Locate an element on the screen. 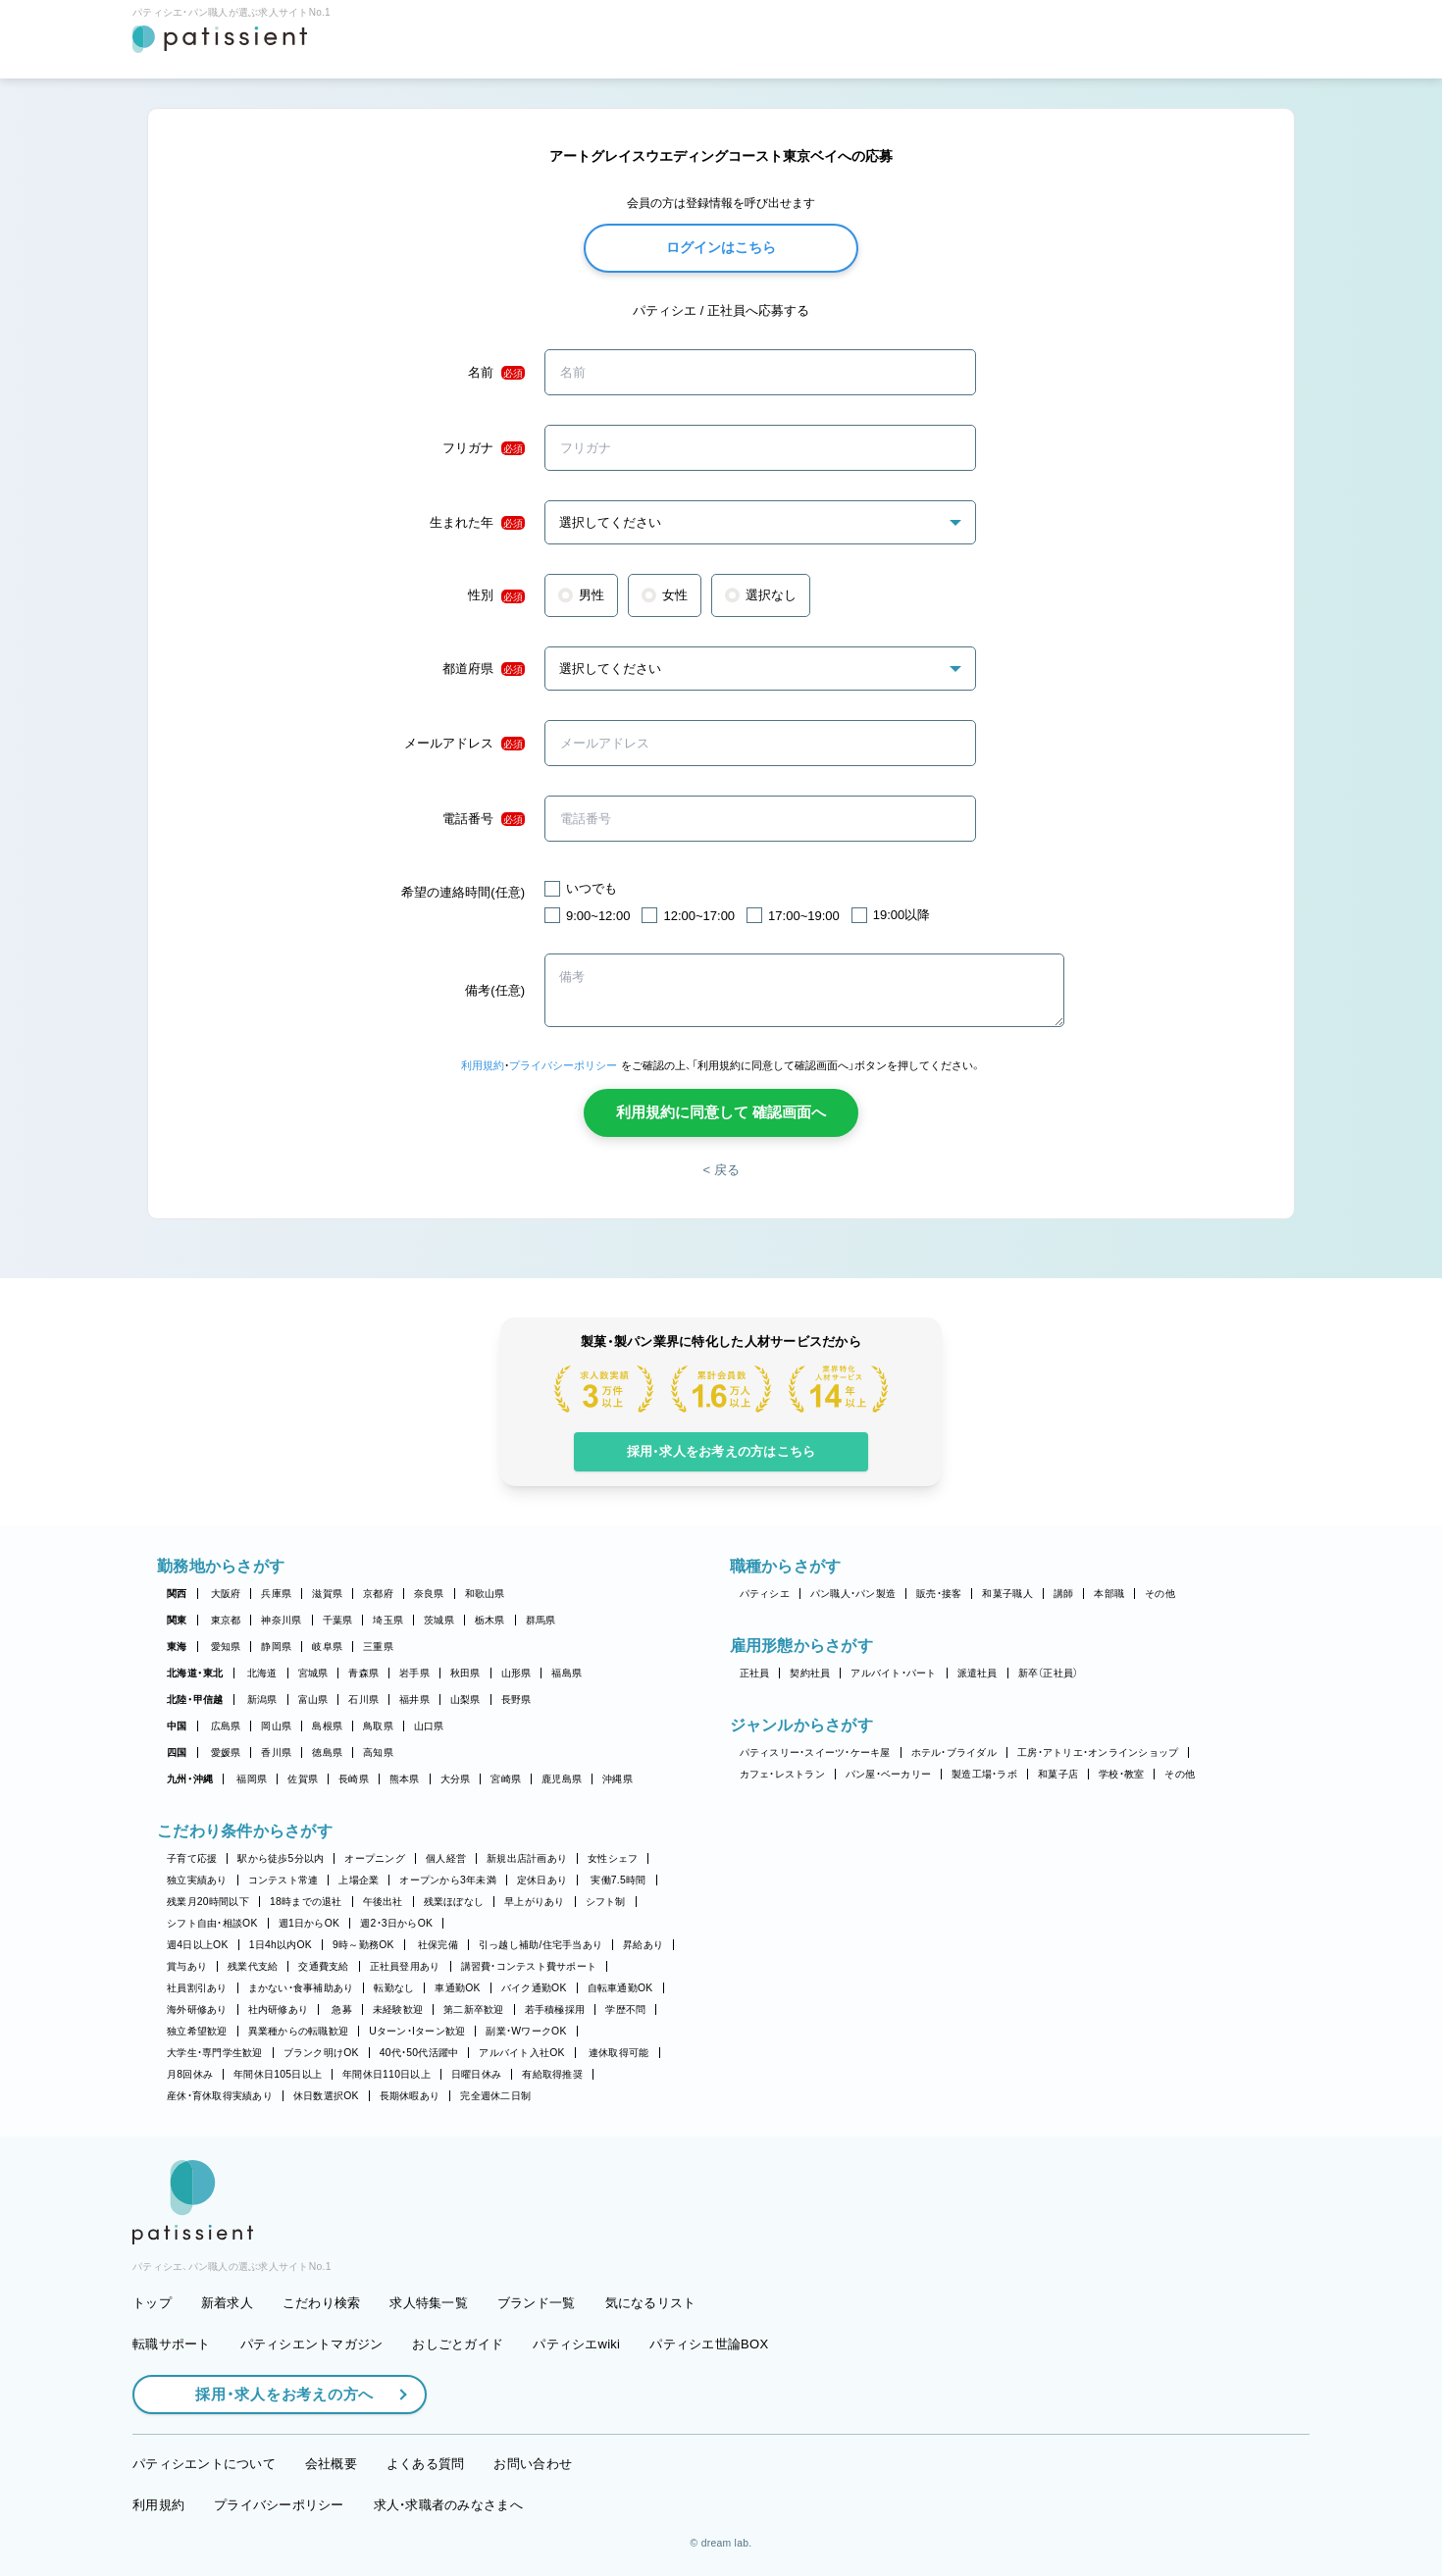 Image resolution: width=1442 pixels, height=2576 pixels. アルバイト入社OK is located at coordinates (521, 2052).